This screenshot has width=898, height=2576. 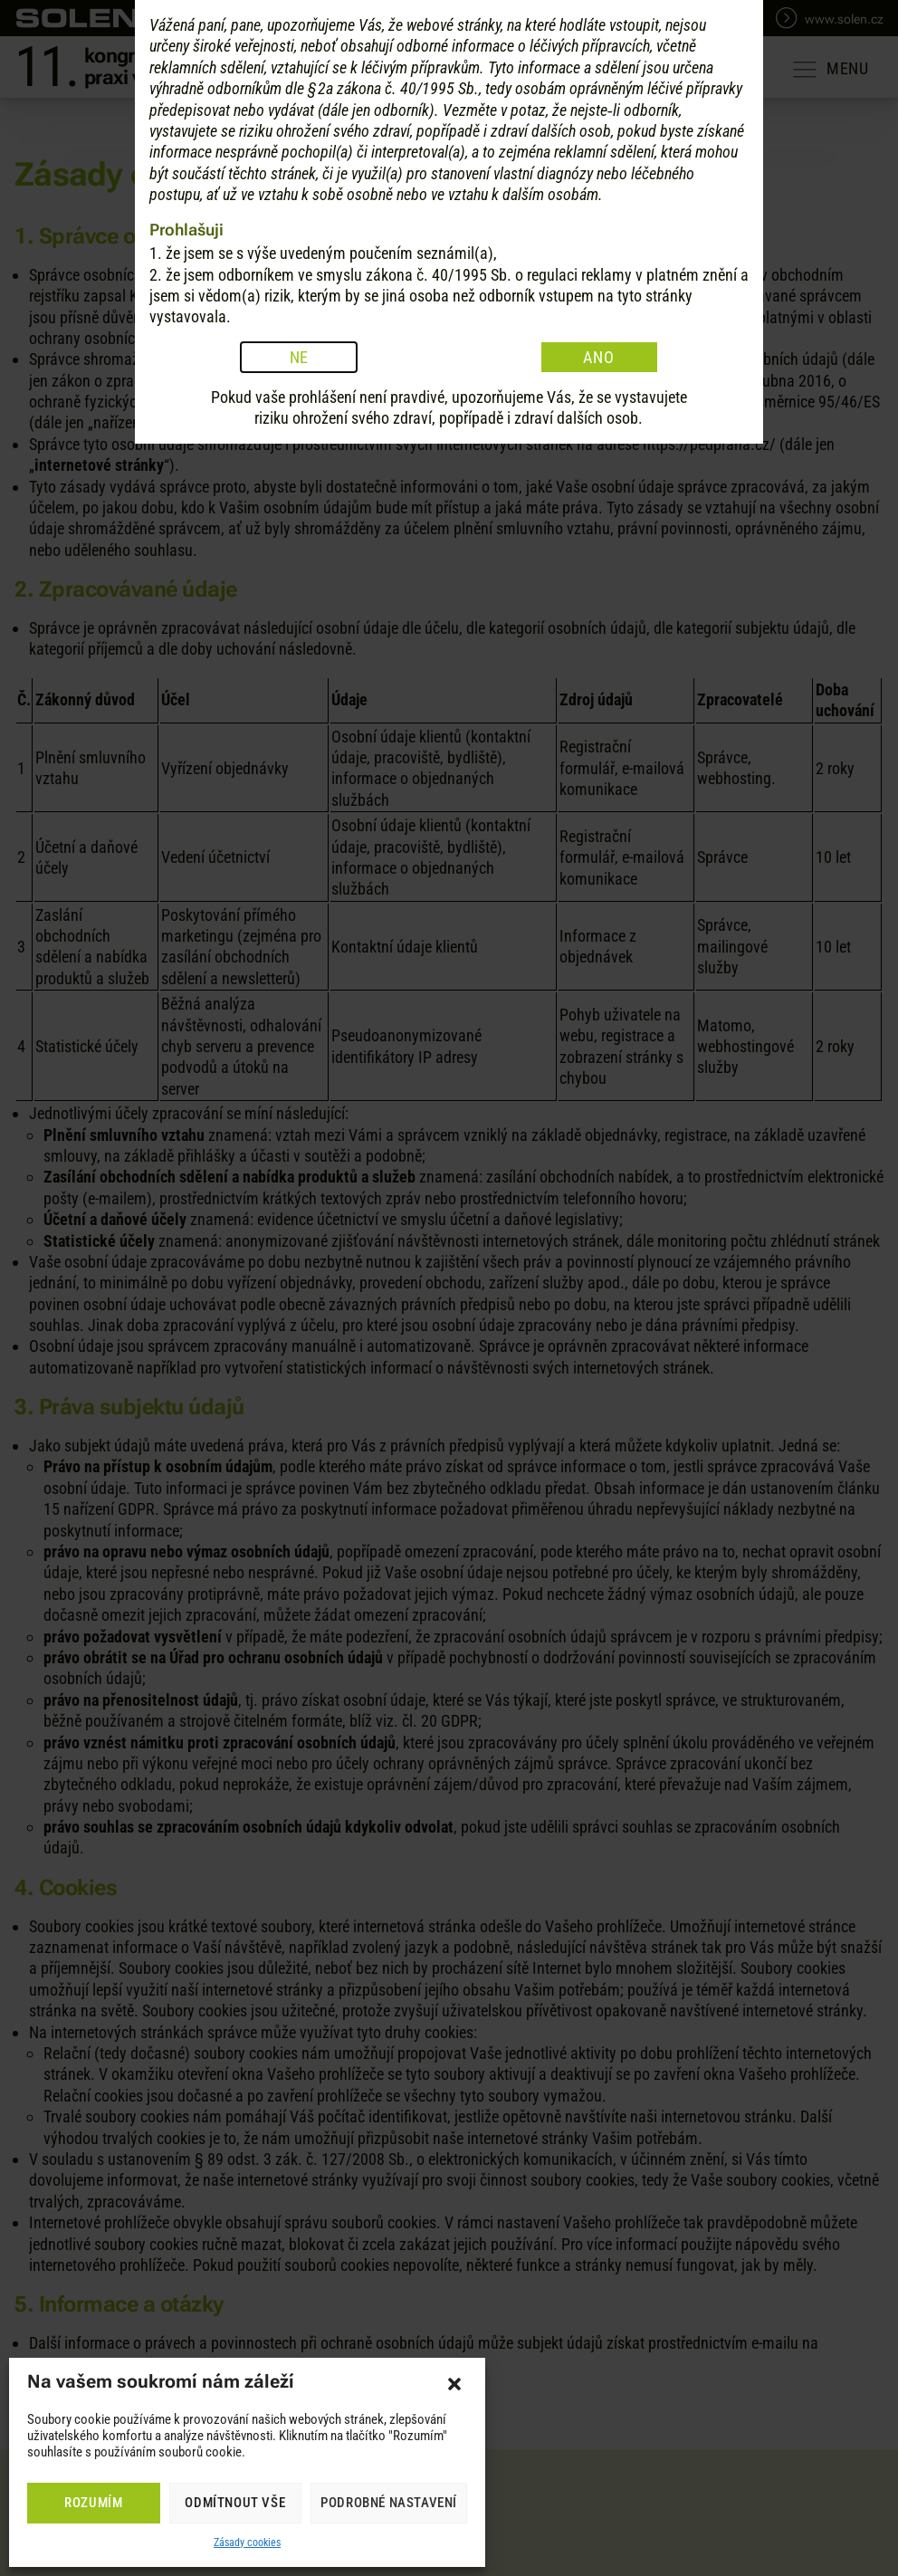 What do you see at coordinates (235, 2503) in the screenshot?
I see `Odmítnout vše` at bounding box center [235, 2503].